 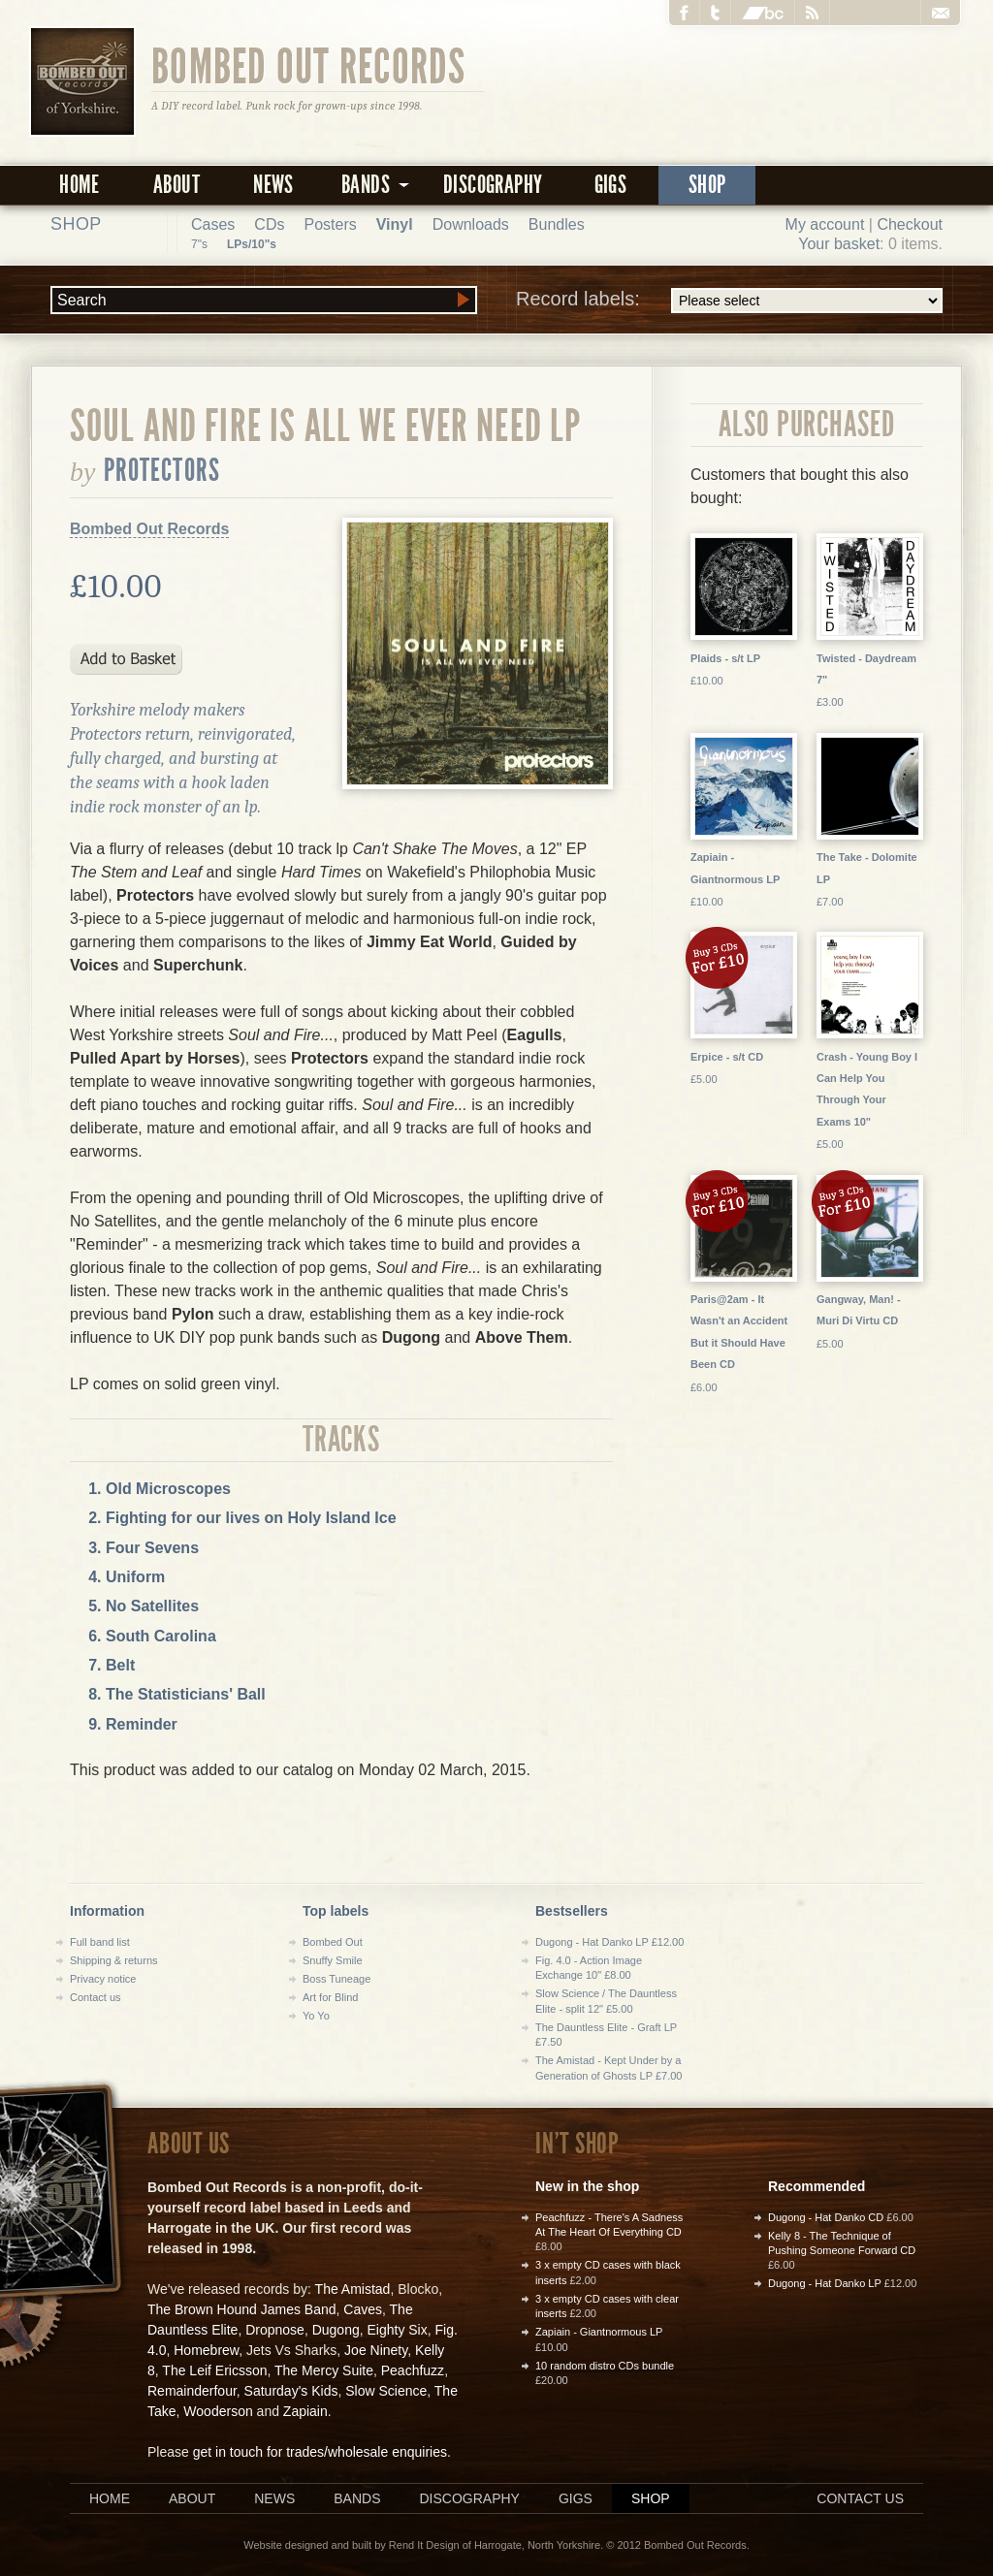 What do you see at coordinates (103, 1979) in the screenshot?
I see `Privacy notice` at bounding box center [103, 1979].